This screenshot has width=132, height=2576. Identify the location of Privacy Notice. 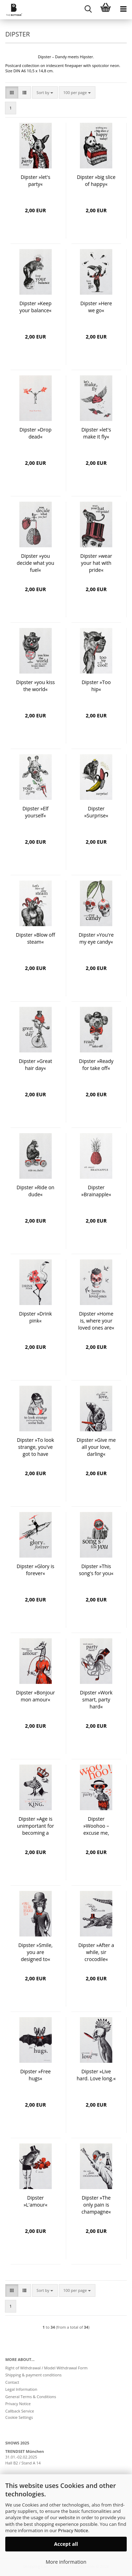
(73, 2530).